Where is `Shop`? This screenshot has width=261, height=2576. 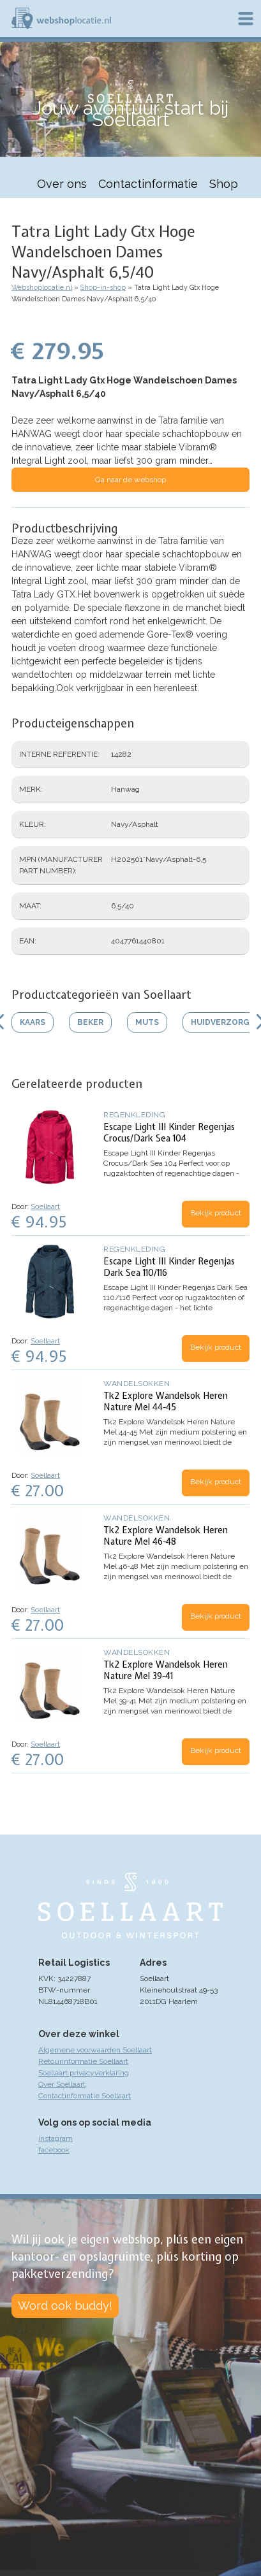
Shop is located at coordinates (223, 183).